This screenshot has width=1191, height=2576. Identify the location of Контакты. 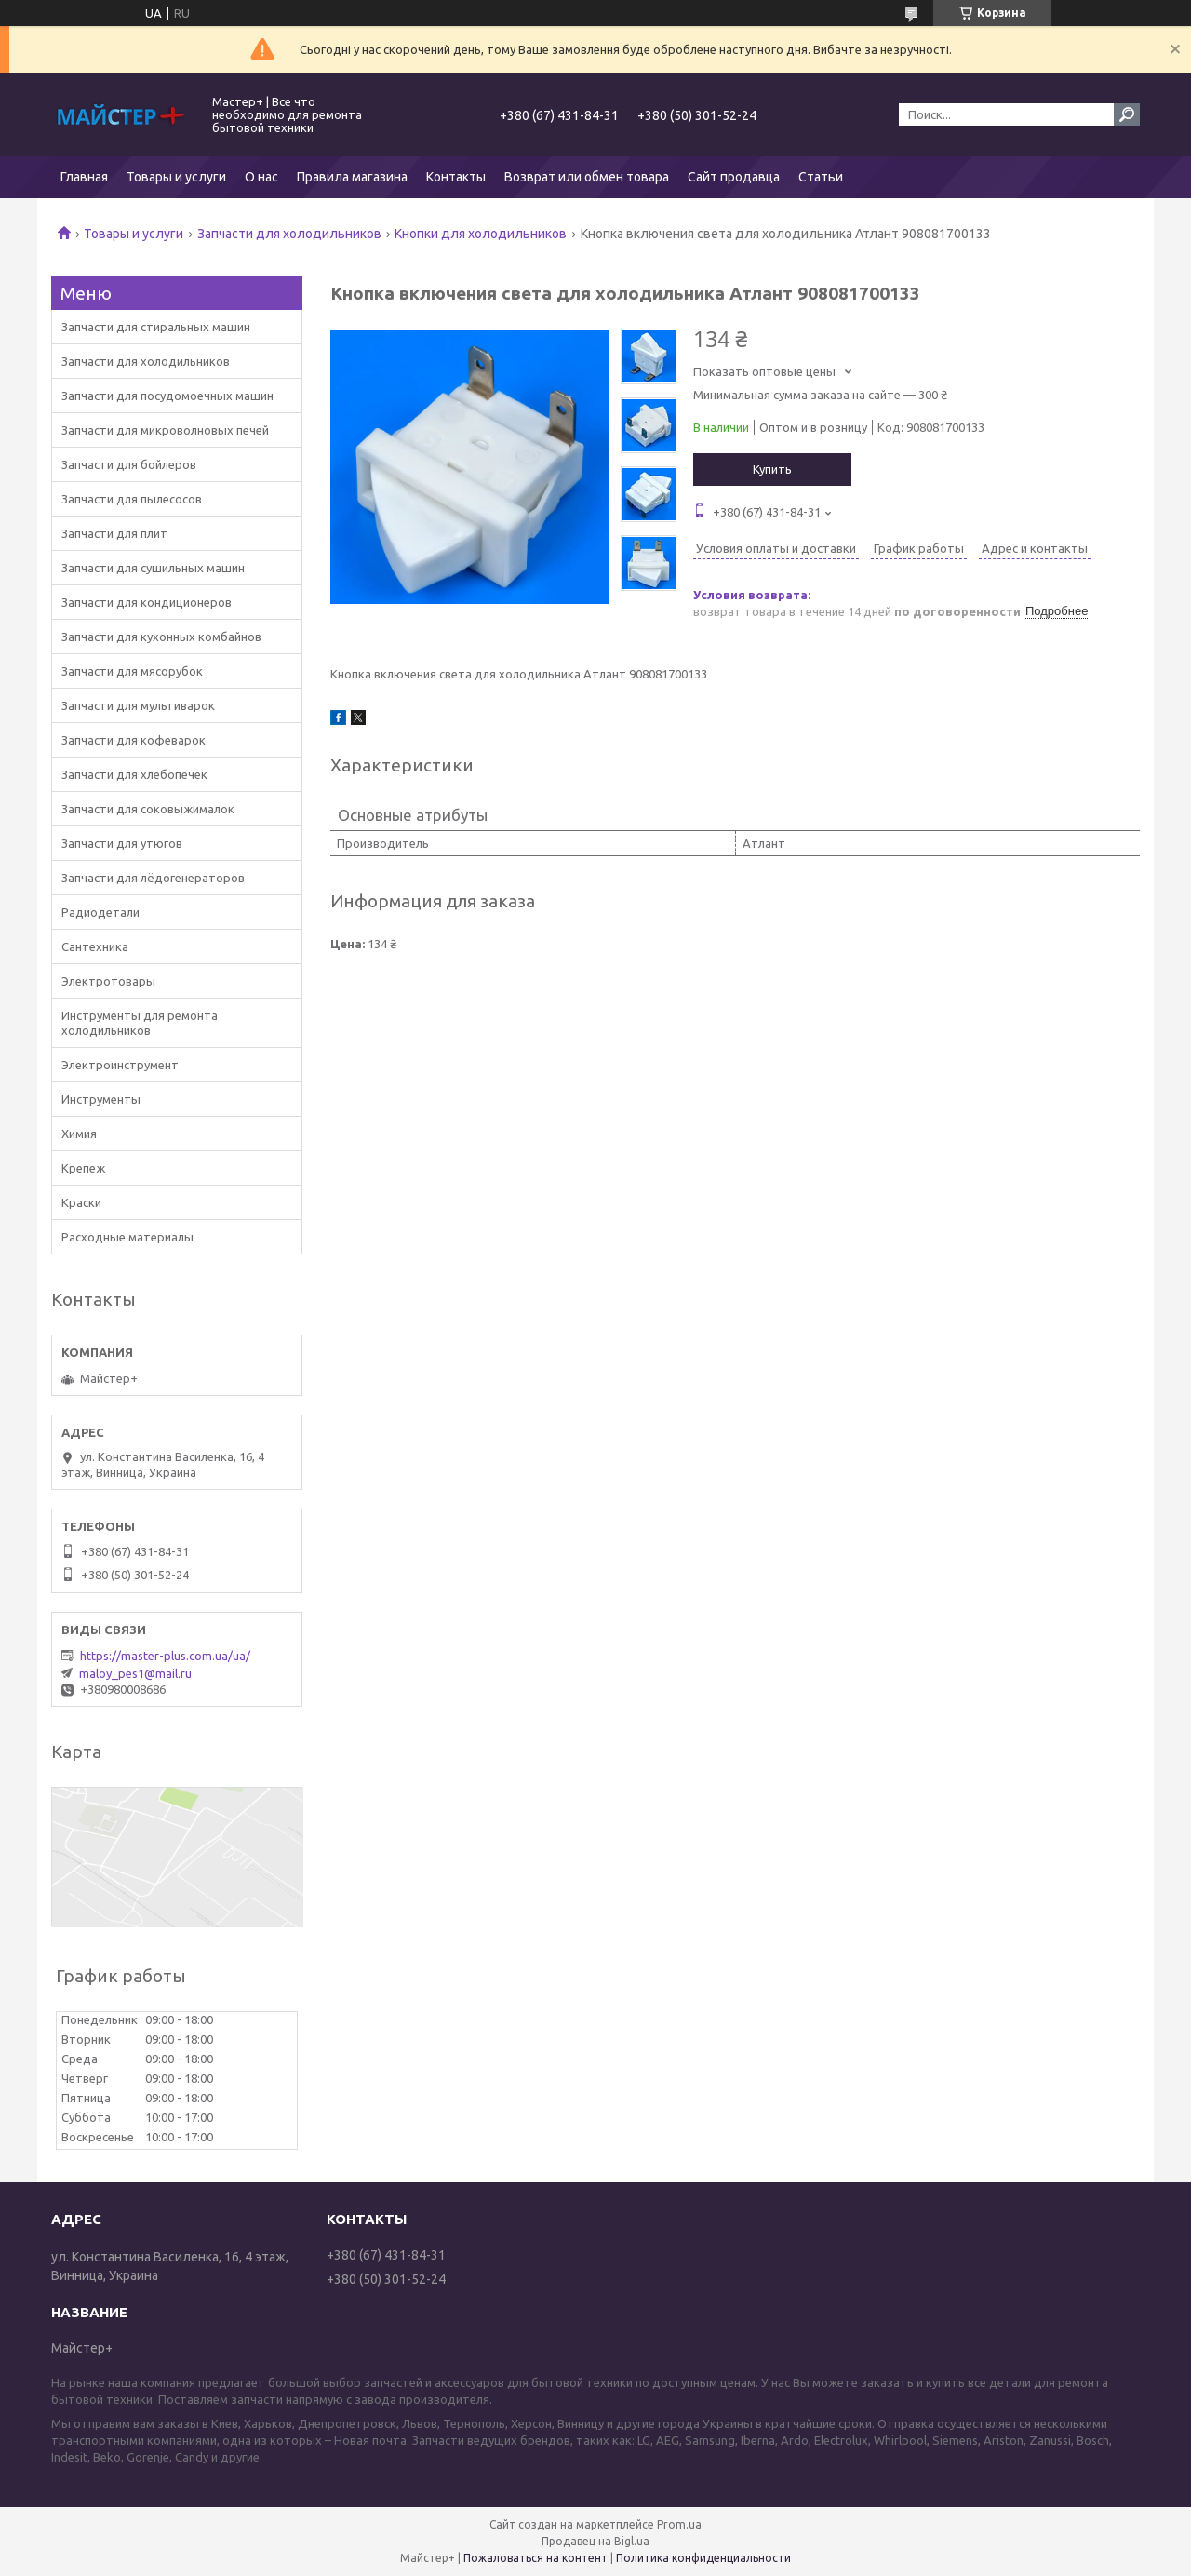
(456, 176).